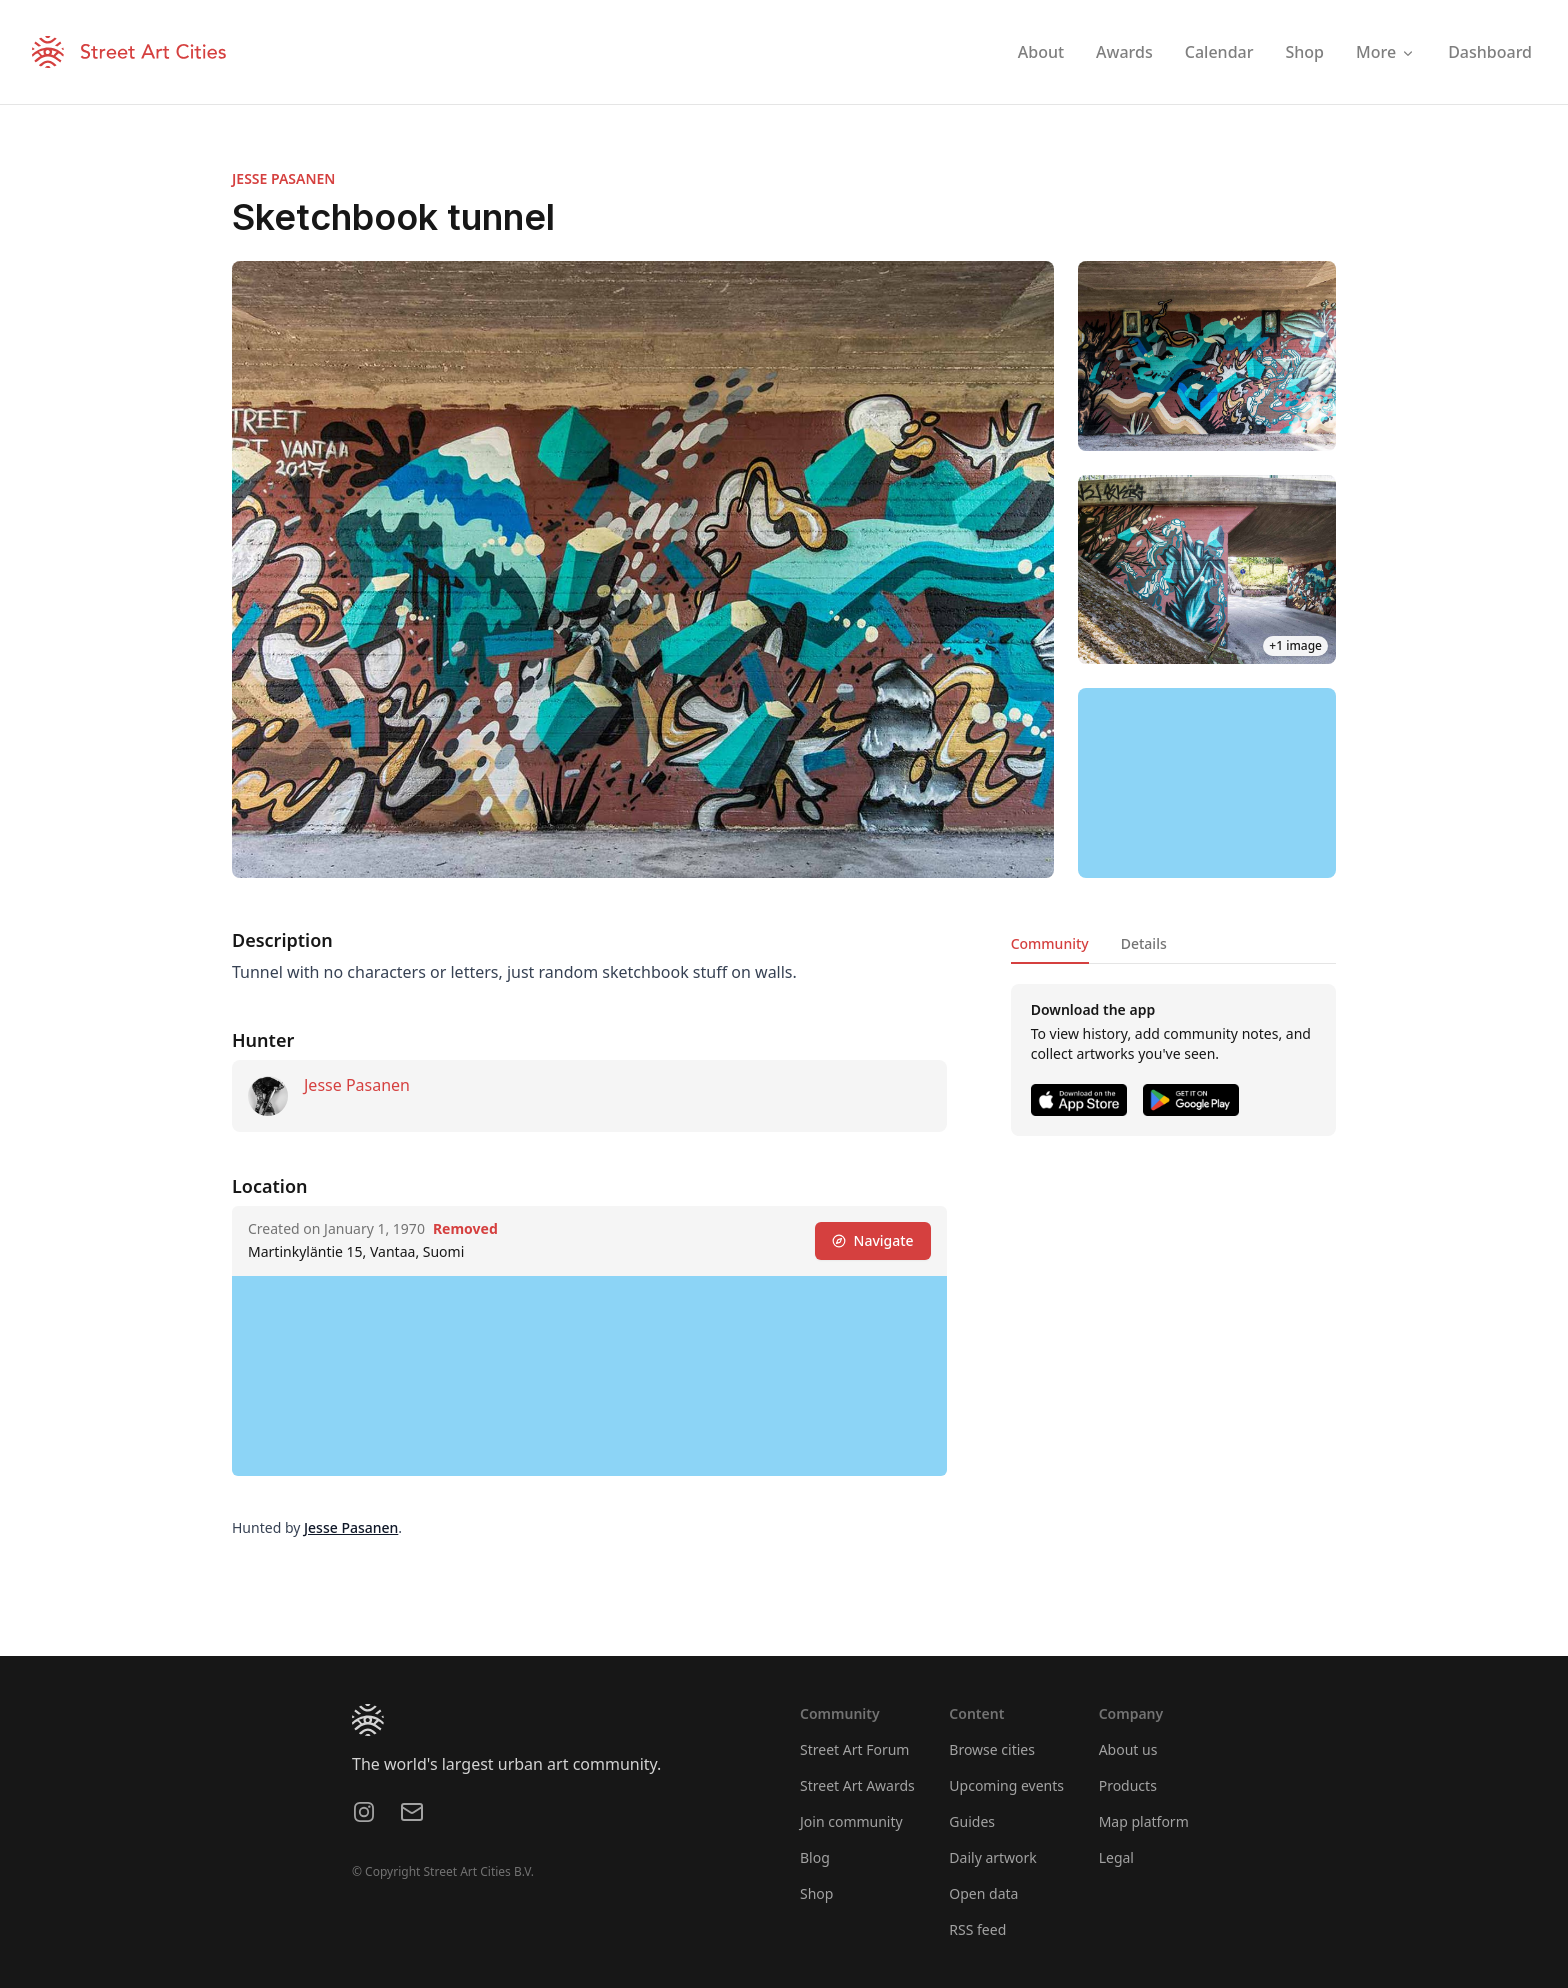 This screenshot has height=1988, width=1568. Describe the element at coordinates (1144, 1821) in the screenshot. I see `Map platform` at that location.